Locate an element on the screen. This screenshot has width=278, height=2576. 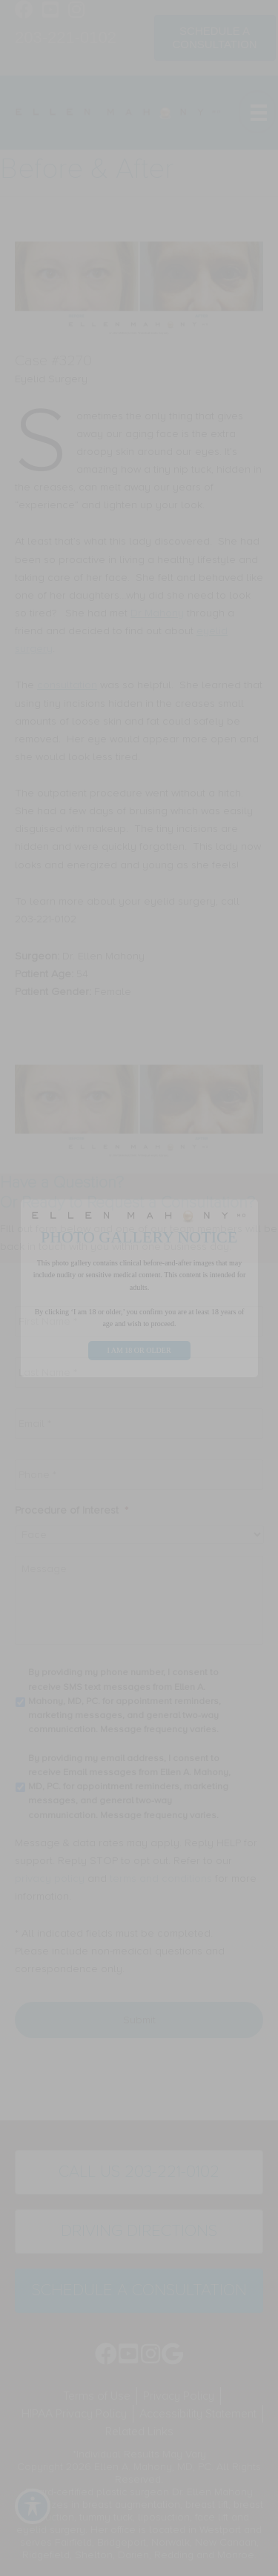
Terms of Use [menuitem] is located at coordinates (96, 2395).